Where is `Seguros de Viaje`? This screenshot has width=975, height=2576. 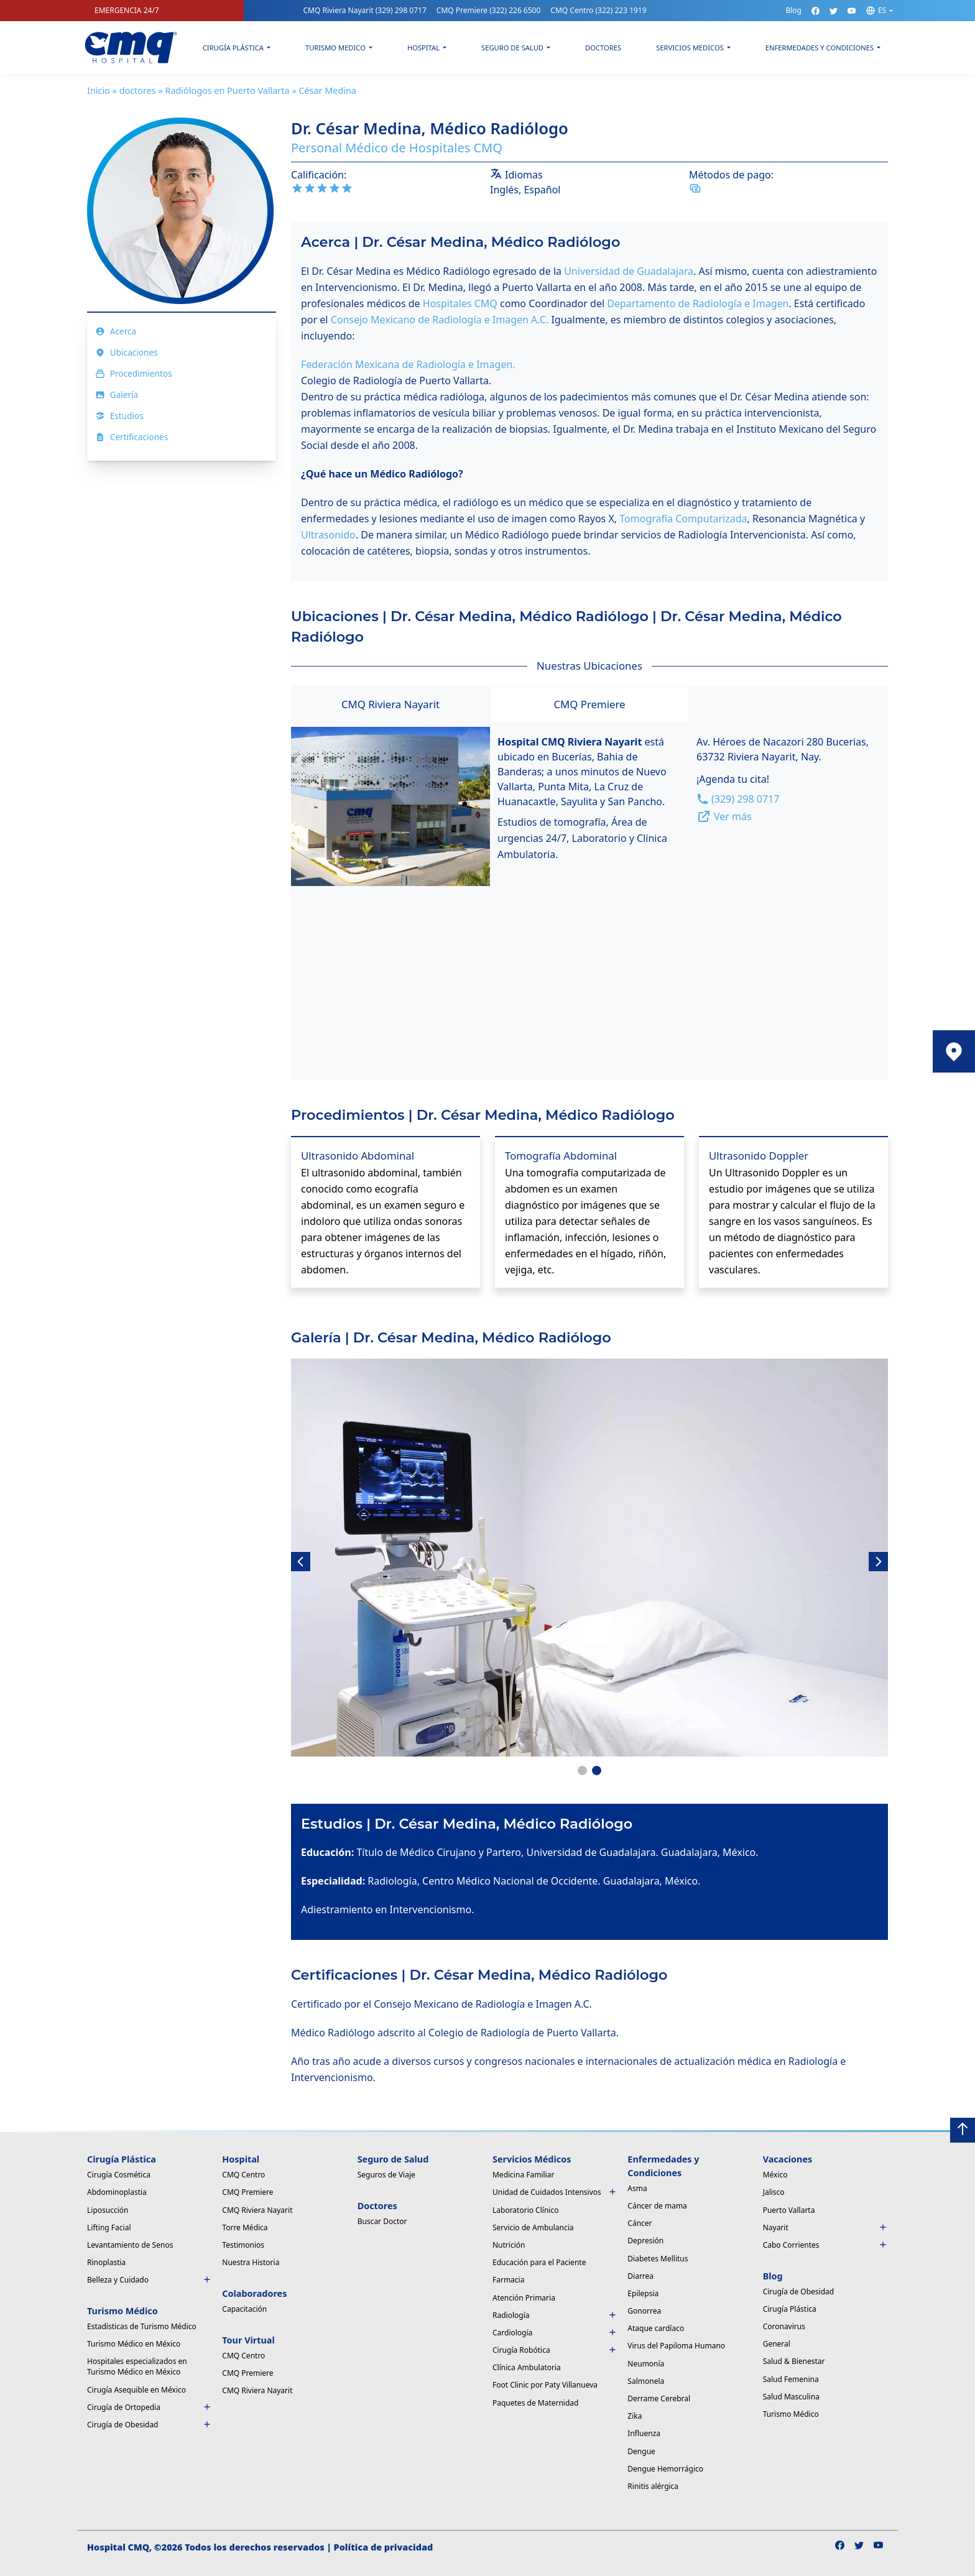 Seguros de Viaje is located at coordinates (386, 2174).